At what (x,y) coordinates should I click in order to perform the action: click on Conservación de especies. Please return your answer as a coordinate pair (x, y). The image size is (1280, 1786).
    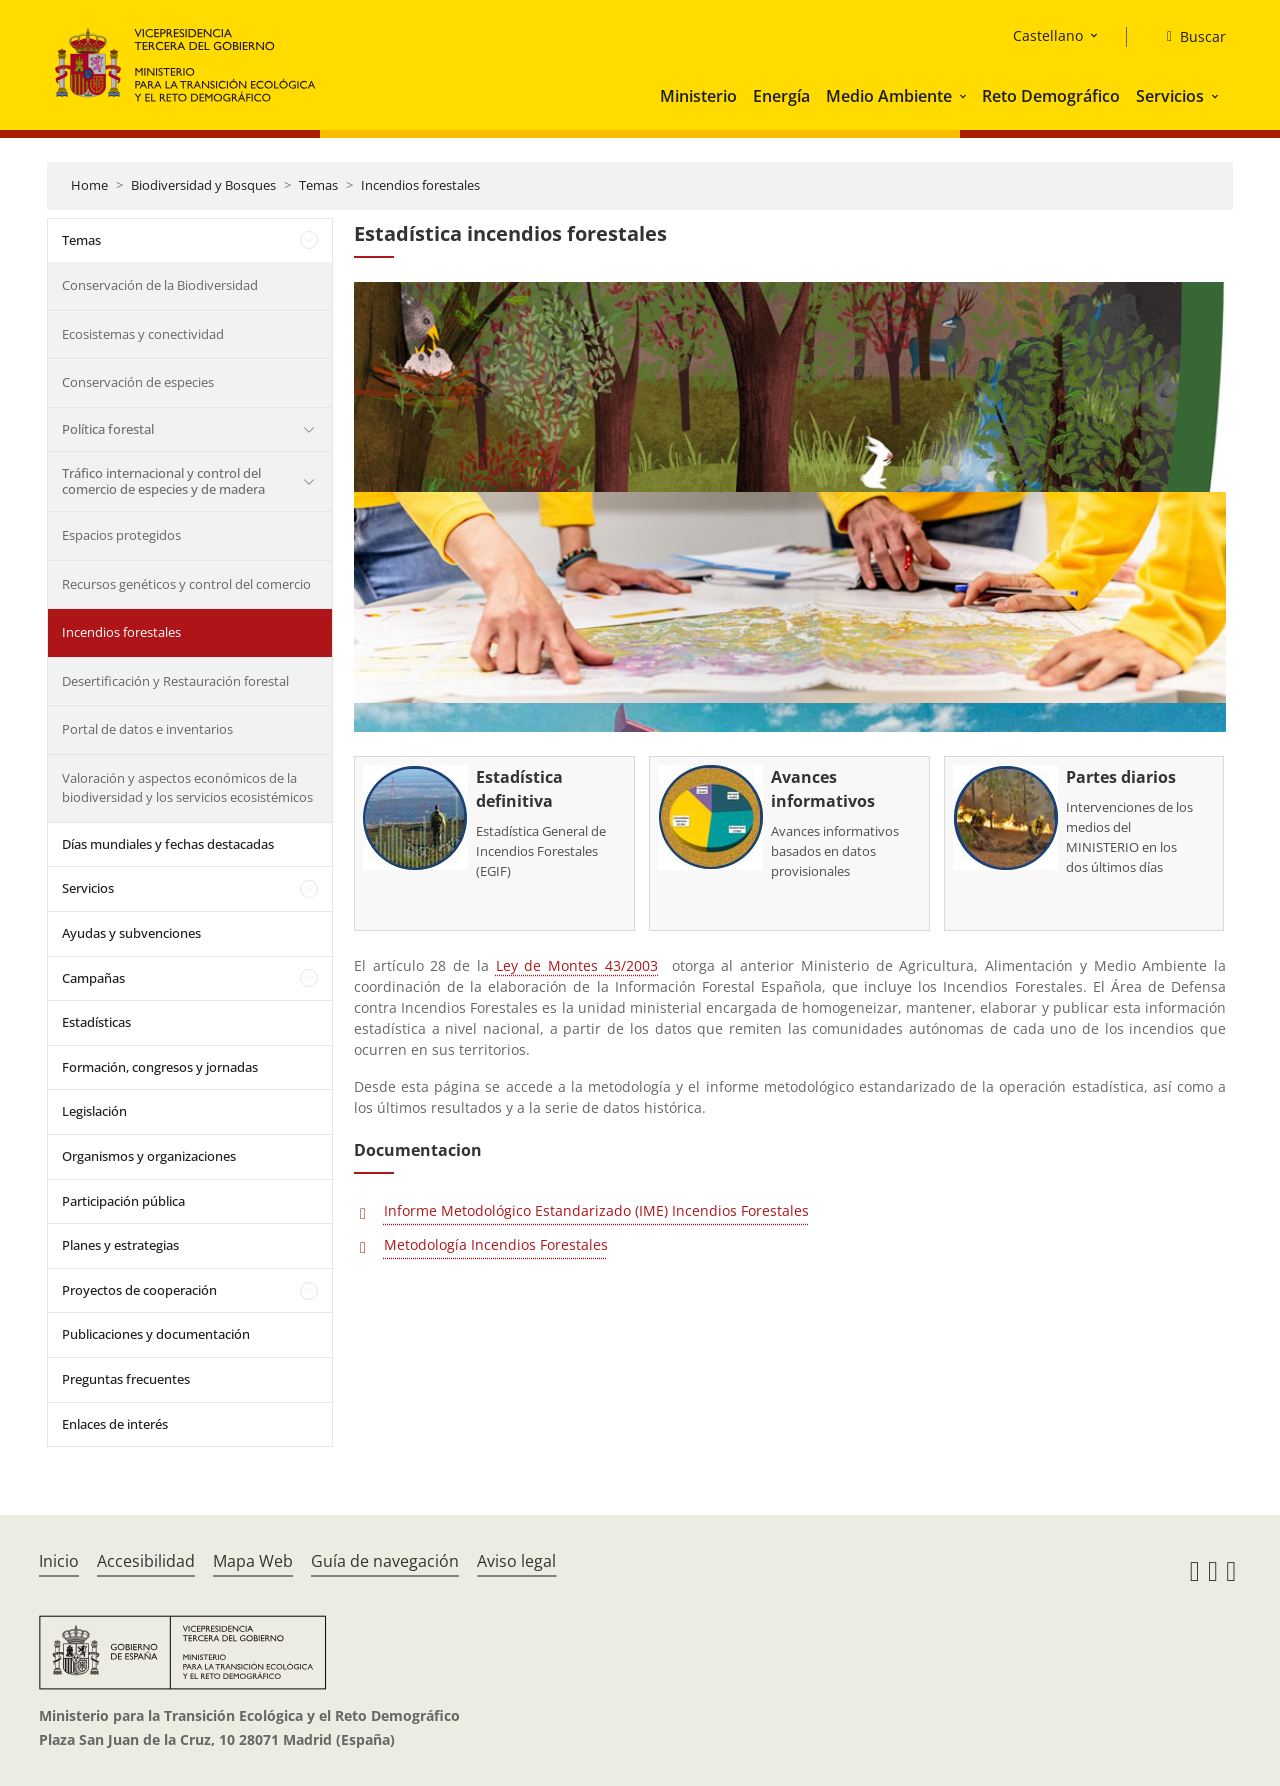
    Looking at the image, I should click on (138, 382).